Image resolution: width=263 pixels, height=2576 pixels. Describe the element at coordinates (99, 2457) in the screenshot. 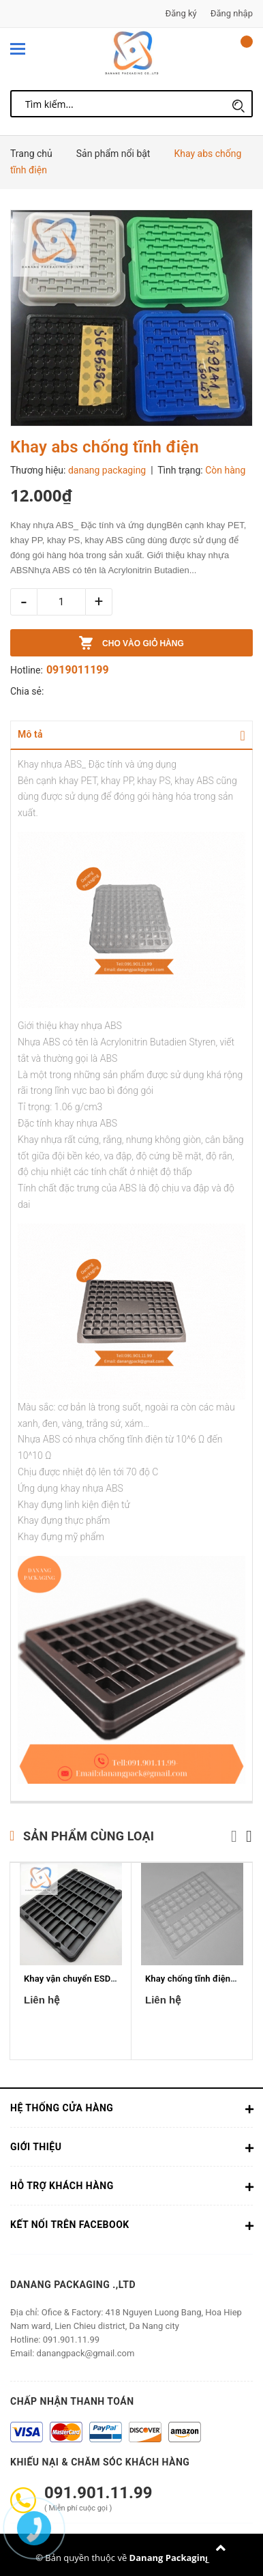

I see `Khiếu nại & Chăm sóc khách hàng` at that location.